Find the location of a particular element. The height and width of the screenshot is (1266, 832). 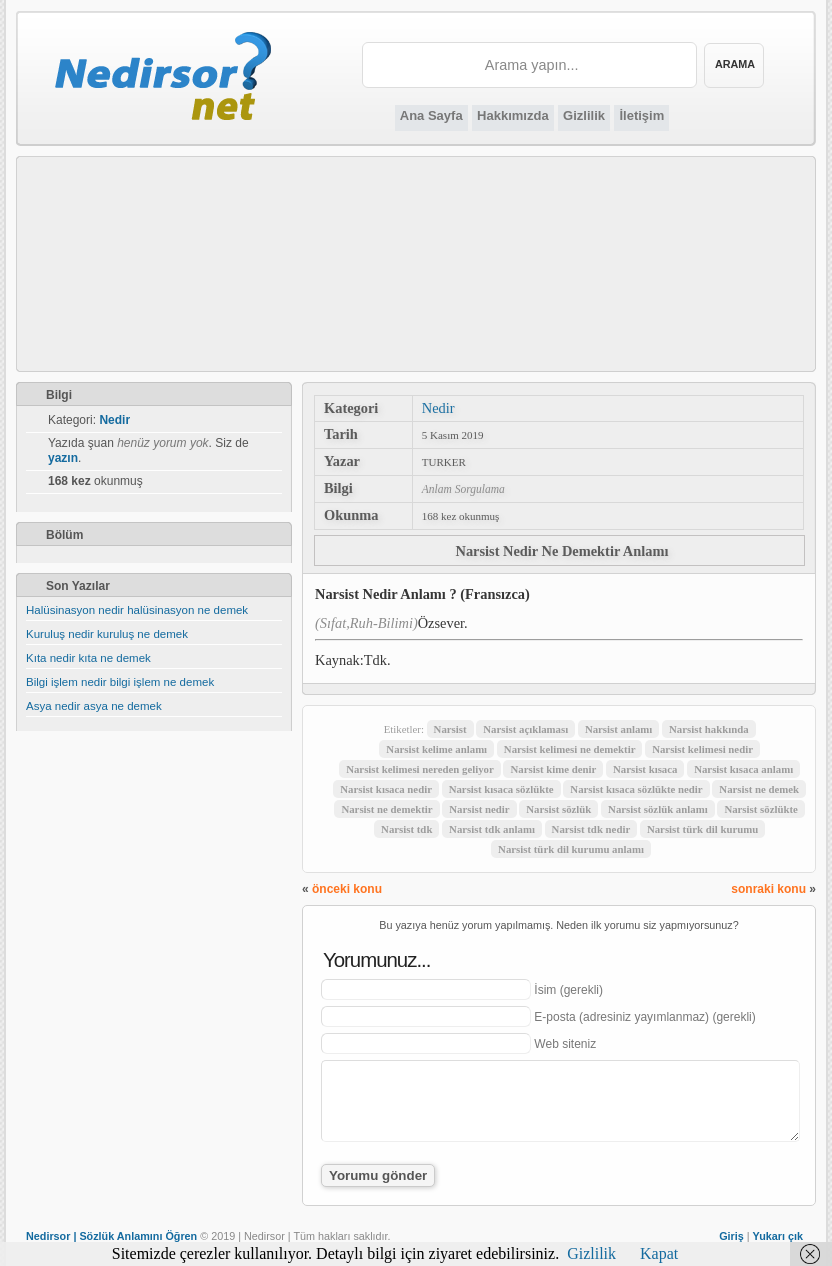

Narsist kelimesi nereden geliyor is located at coordinates (420, 769).